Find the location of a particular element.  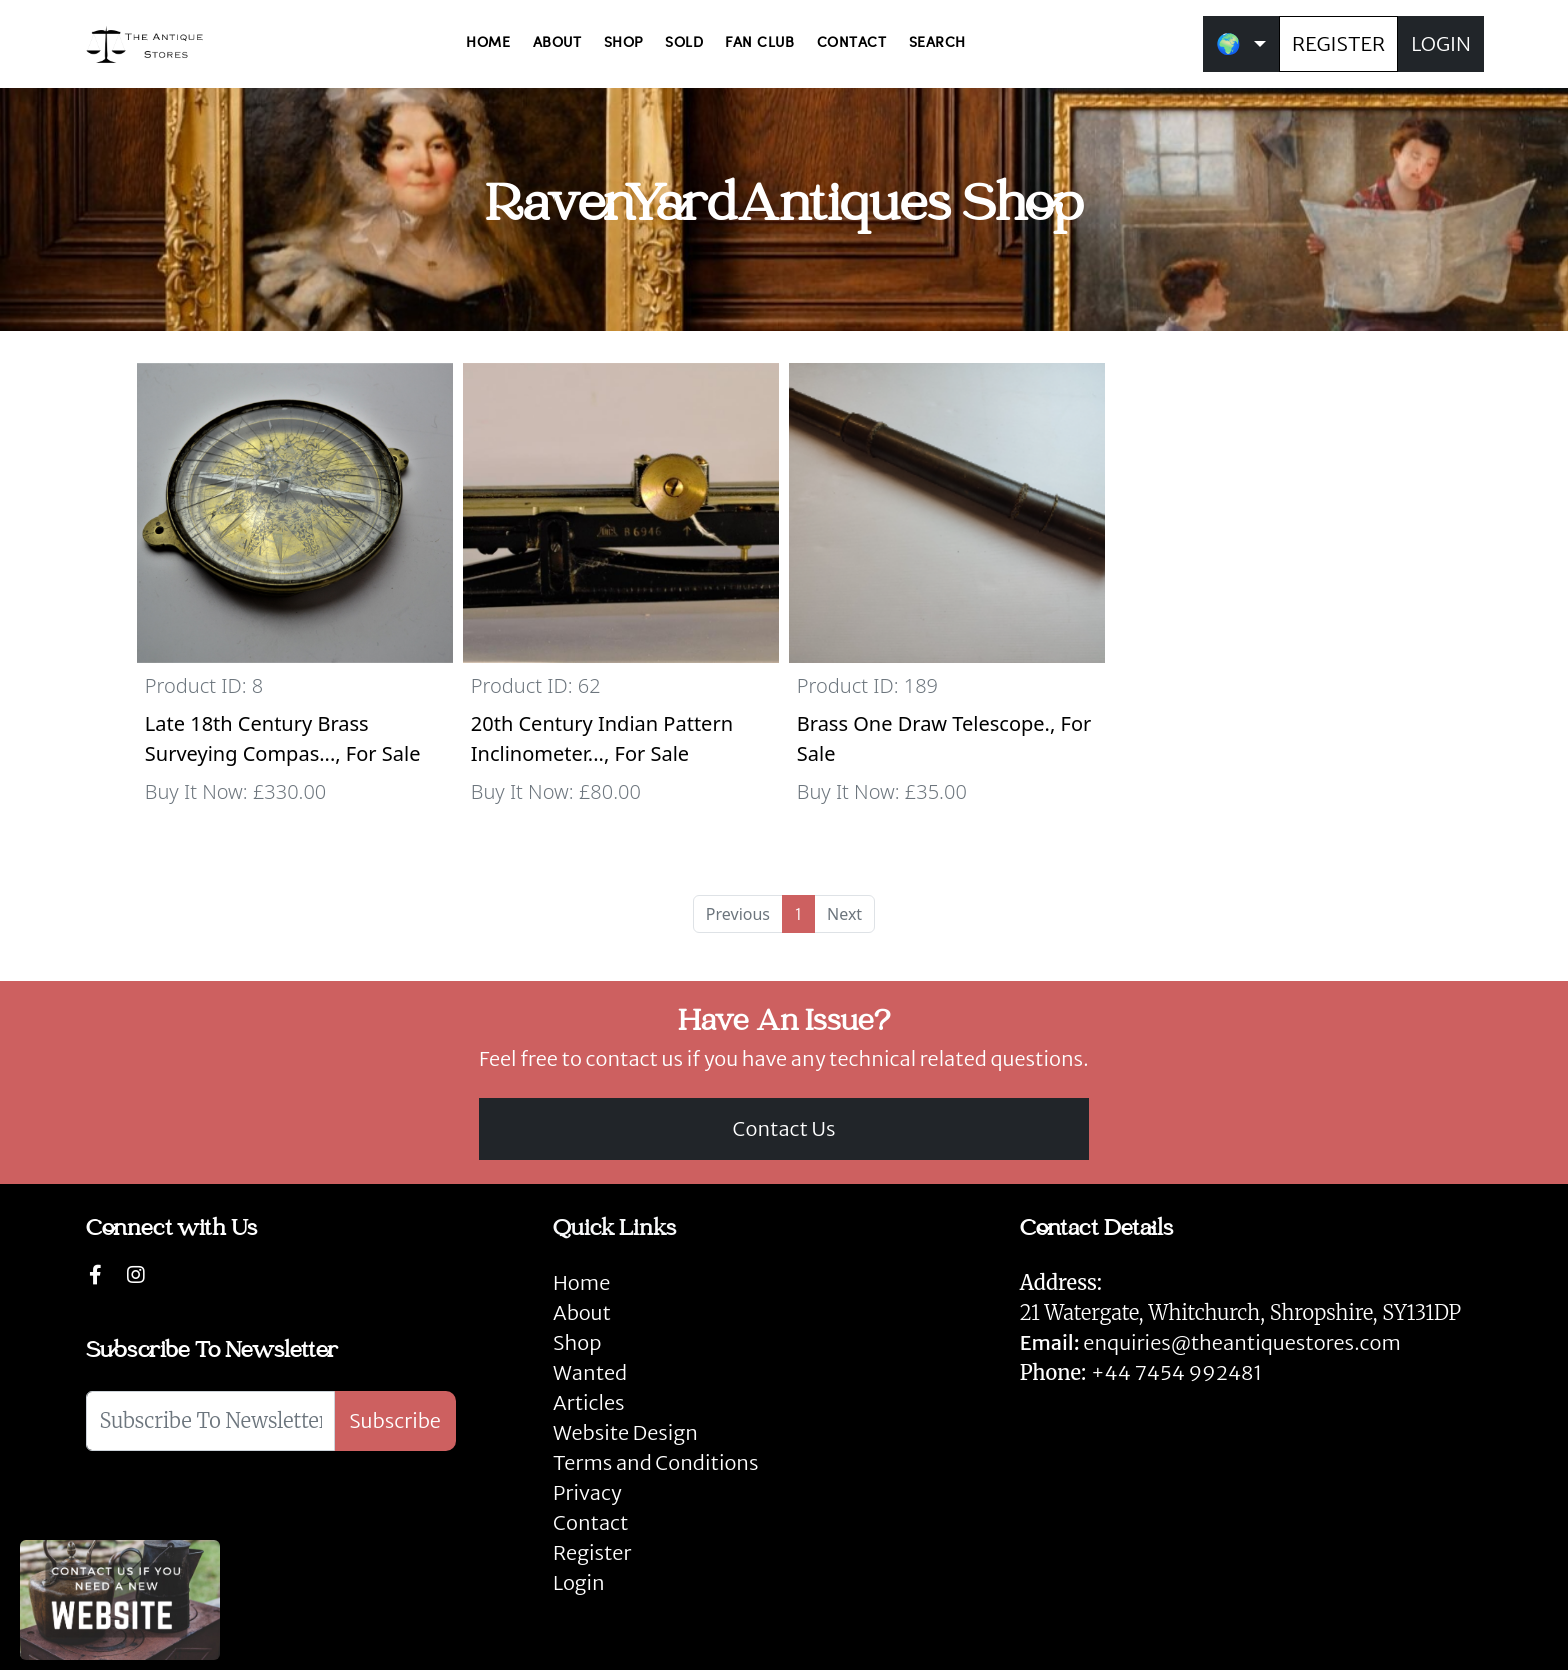

Articles is located at coordinates (588, 1402).